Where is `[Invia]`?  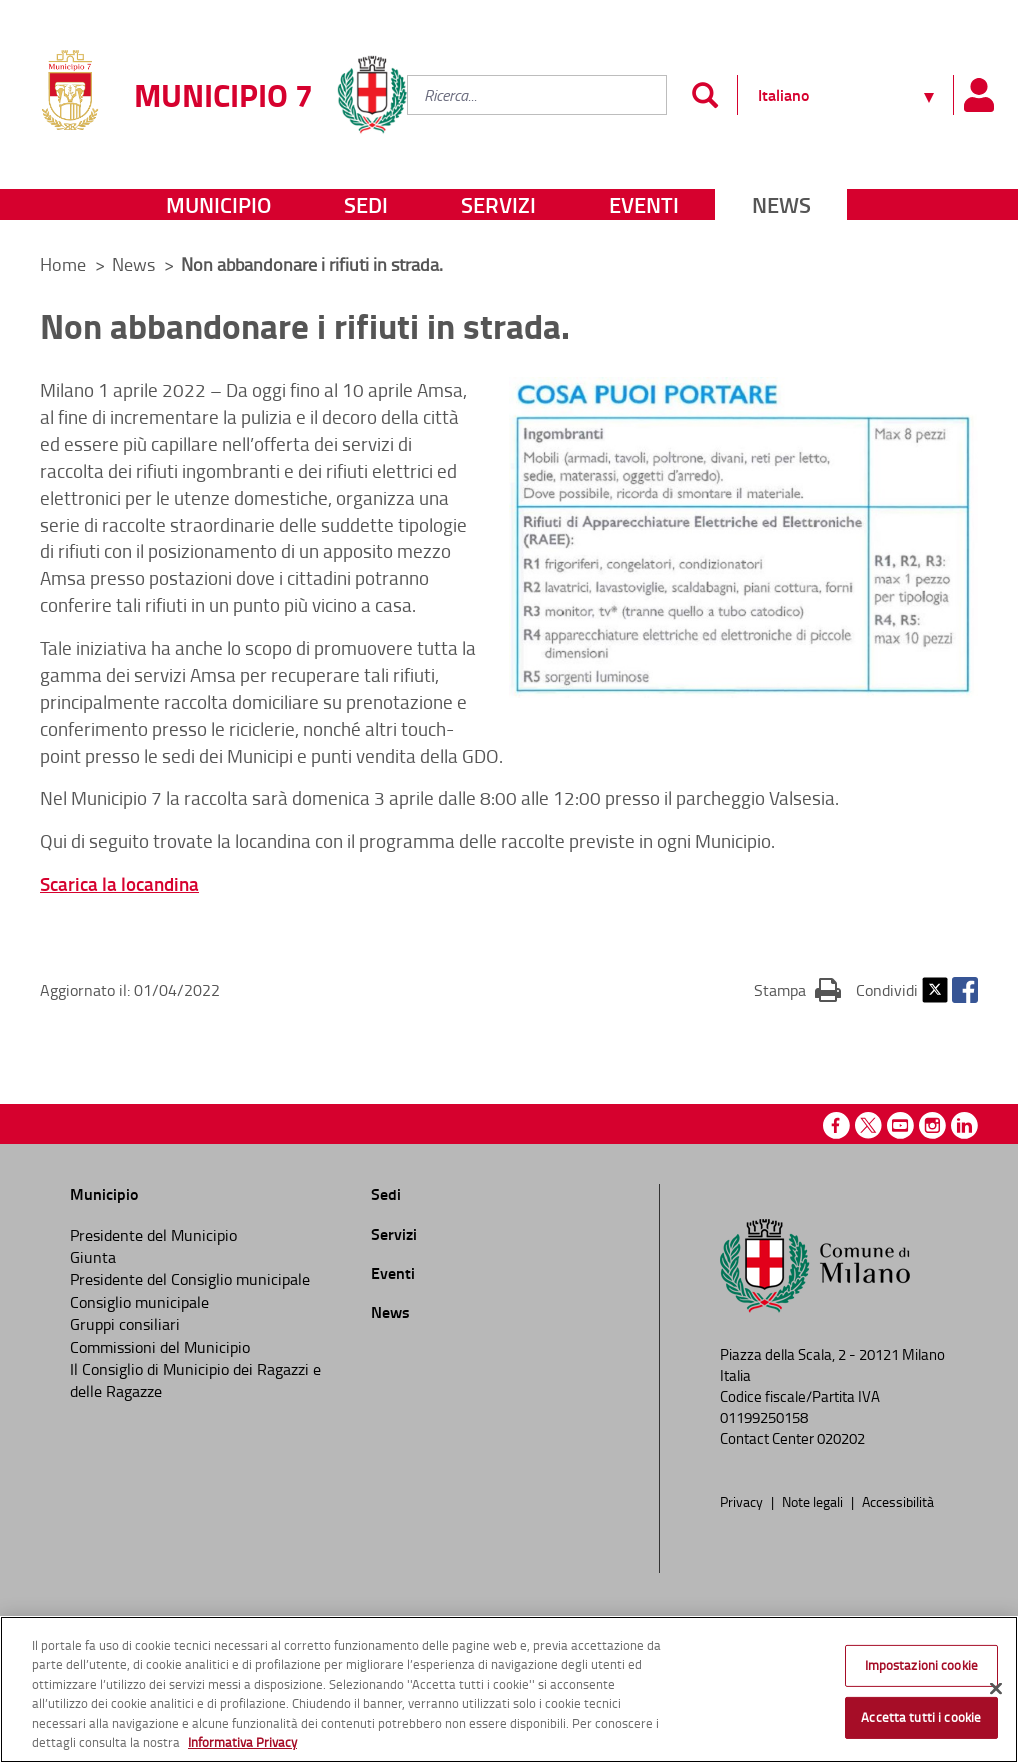
[Invia] is located at coordinates (704, 95).